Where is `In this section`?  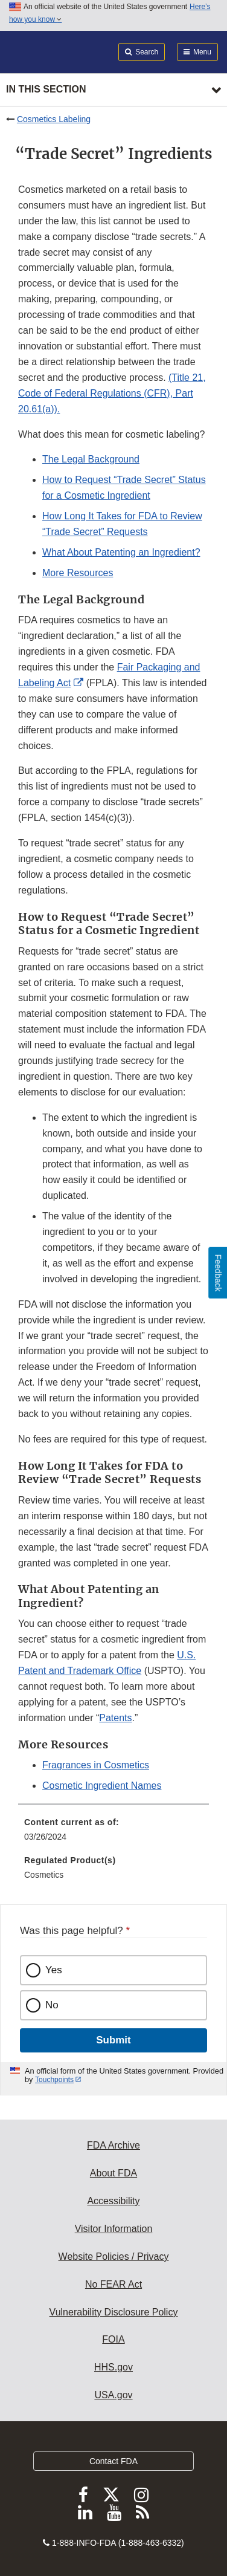
In this section is located at coordinates (46, 89).